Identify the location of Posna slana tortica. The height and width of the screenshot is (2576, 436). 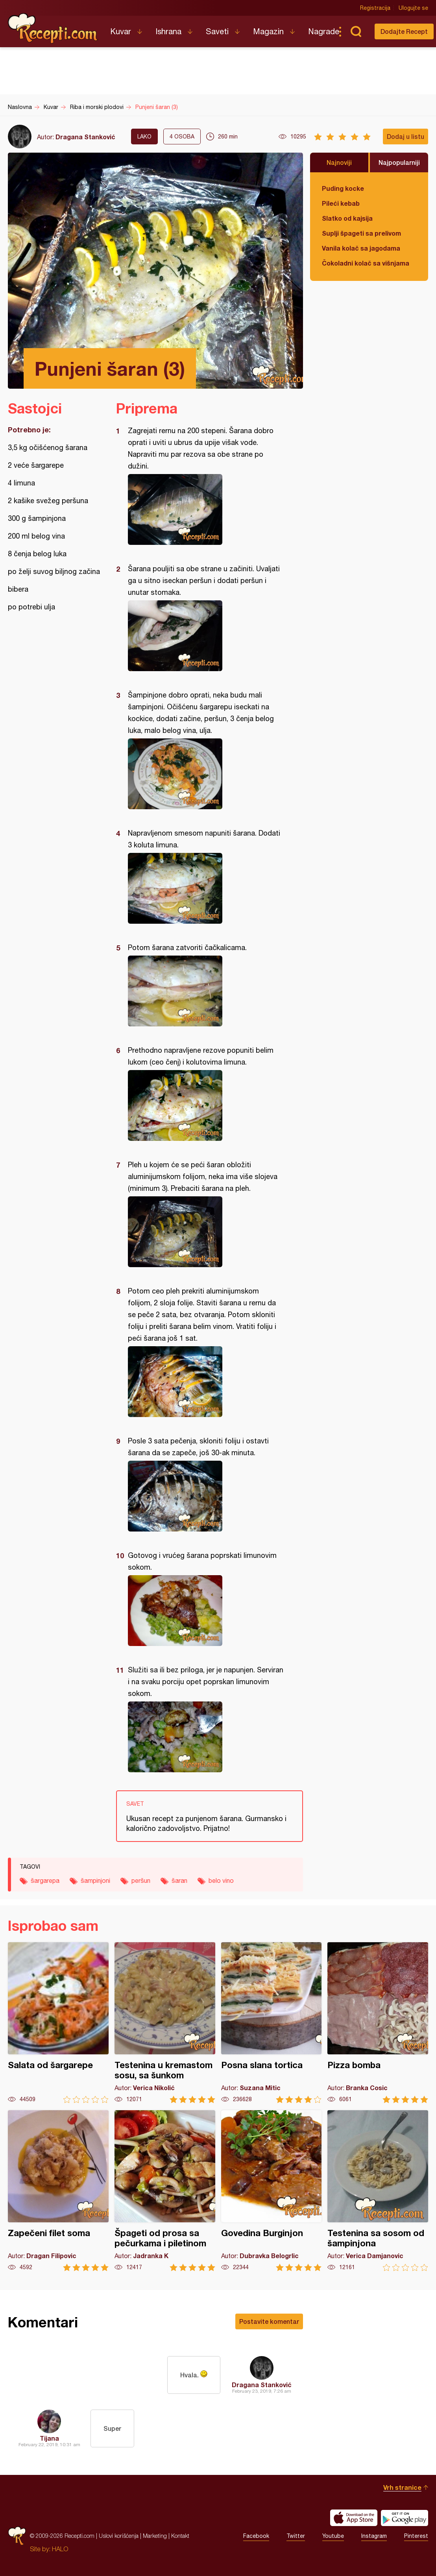
(271, 2022).